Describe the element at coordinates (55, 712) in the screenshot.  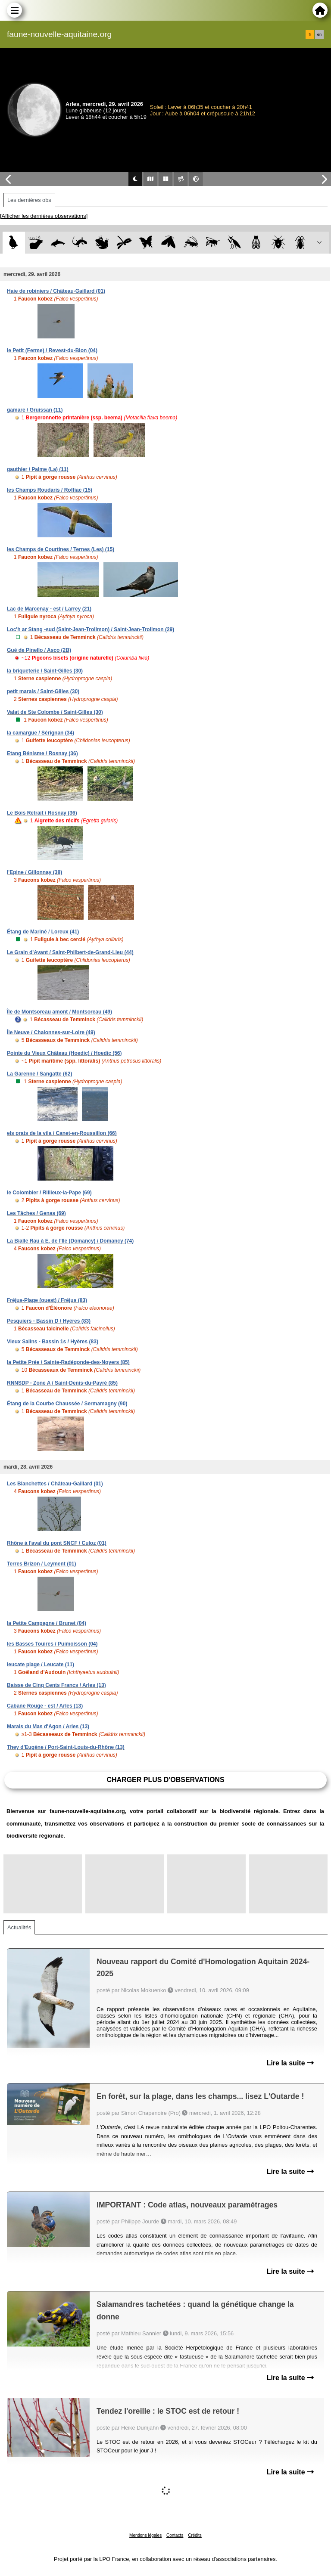
I see `Valat de Ste Colombe / Saint-Gilles (30)` at that location.